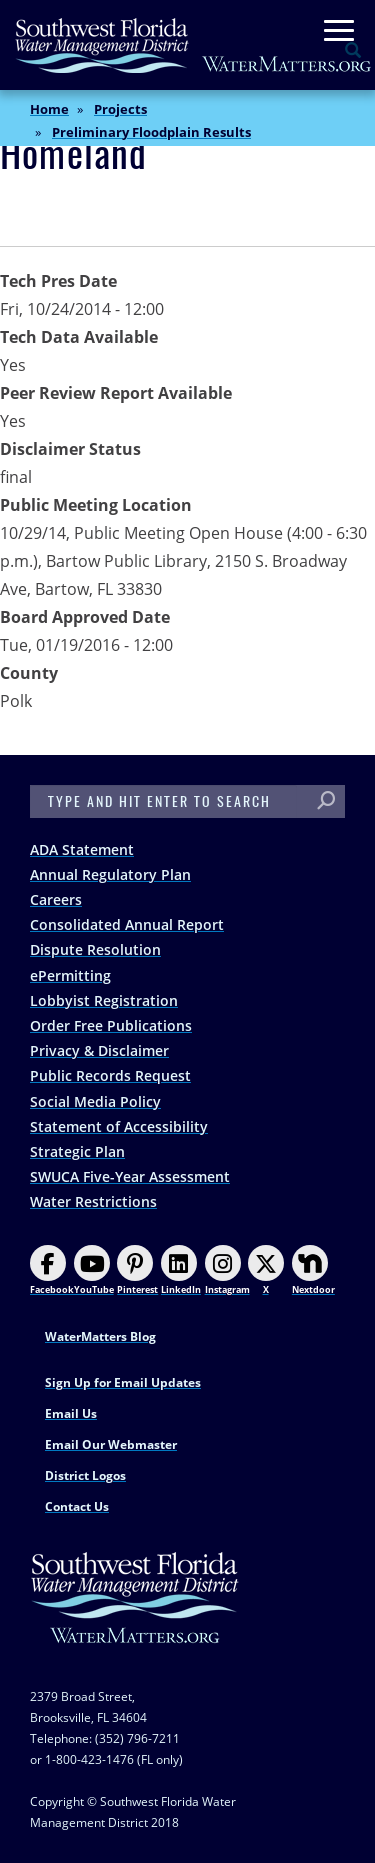 The image size is (375, 1863). What do you see at coordinates (111, 1444) in the screenshot?
I see `Email Our Webmaster` at bounding box center [111, 1444].